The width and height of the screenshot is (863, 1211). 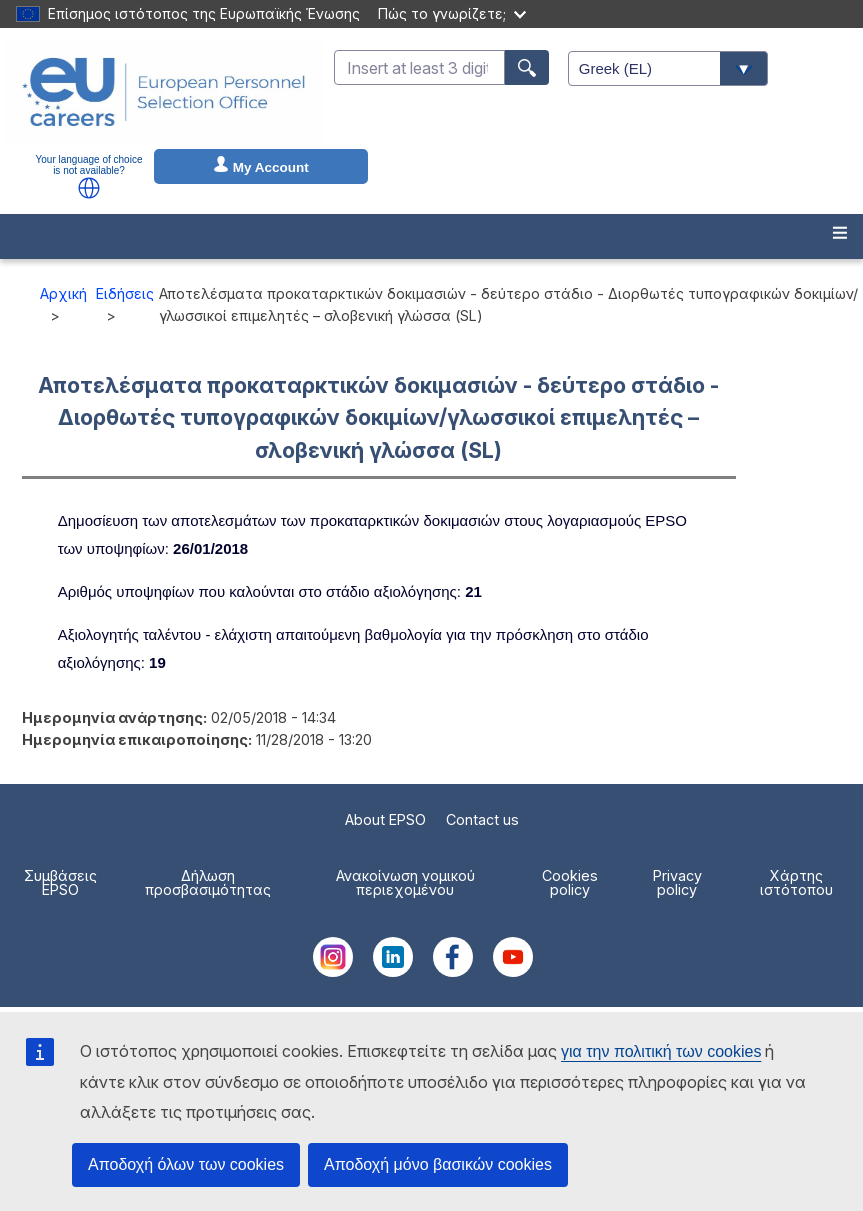 I want to click on Αρχική, so click(x=63, y=293).